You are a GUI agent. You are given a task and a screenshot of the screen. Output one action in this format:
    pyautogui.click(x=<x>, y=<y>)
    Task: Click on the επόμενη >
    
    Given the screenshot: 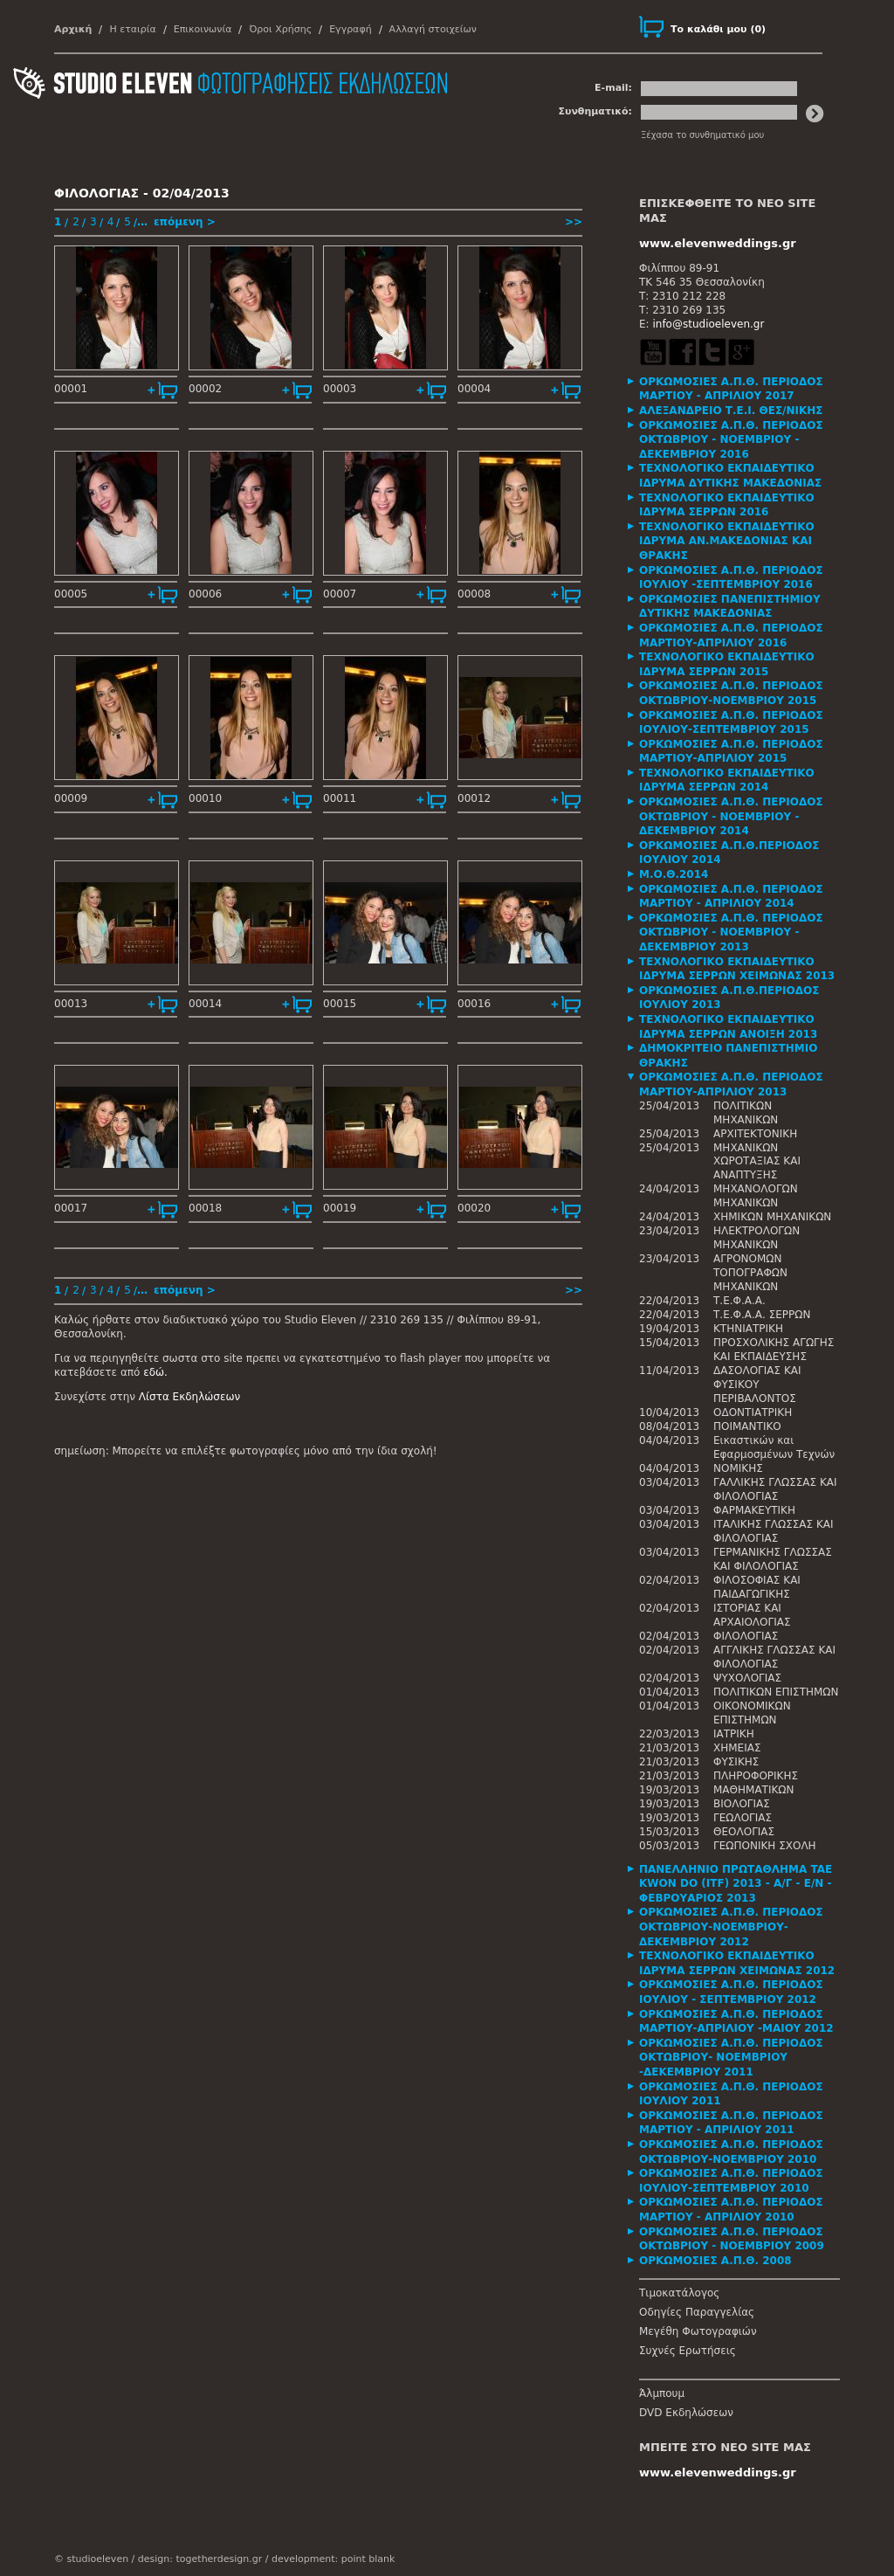 What is the action you would take?
    pyautogui.click(x=185, y=222)
    